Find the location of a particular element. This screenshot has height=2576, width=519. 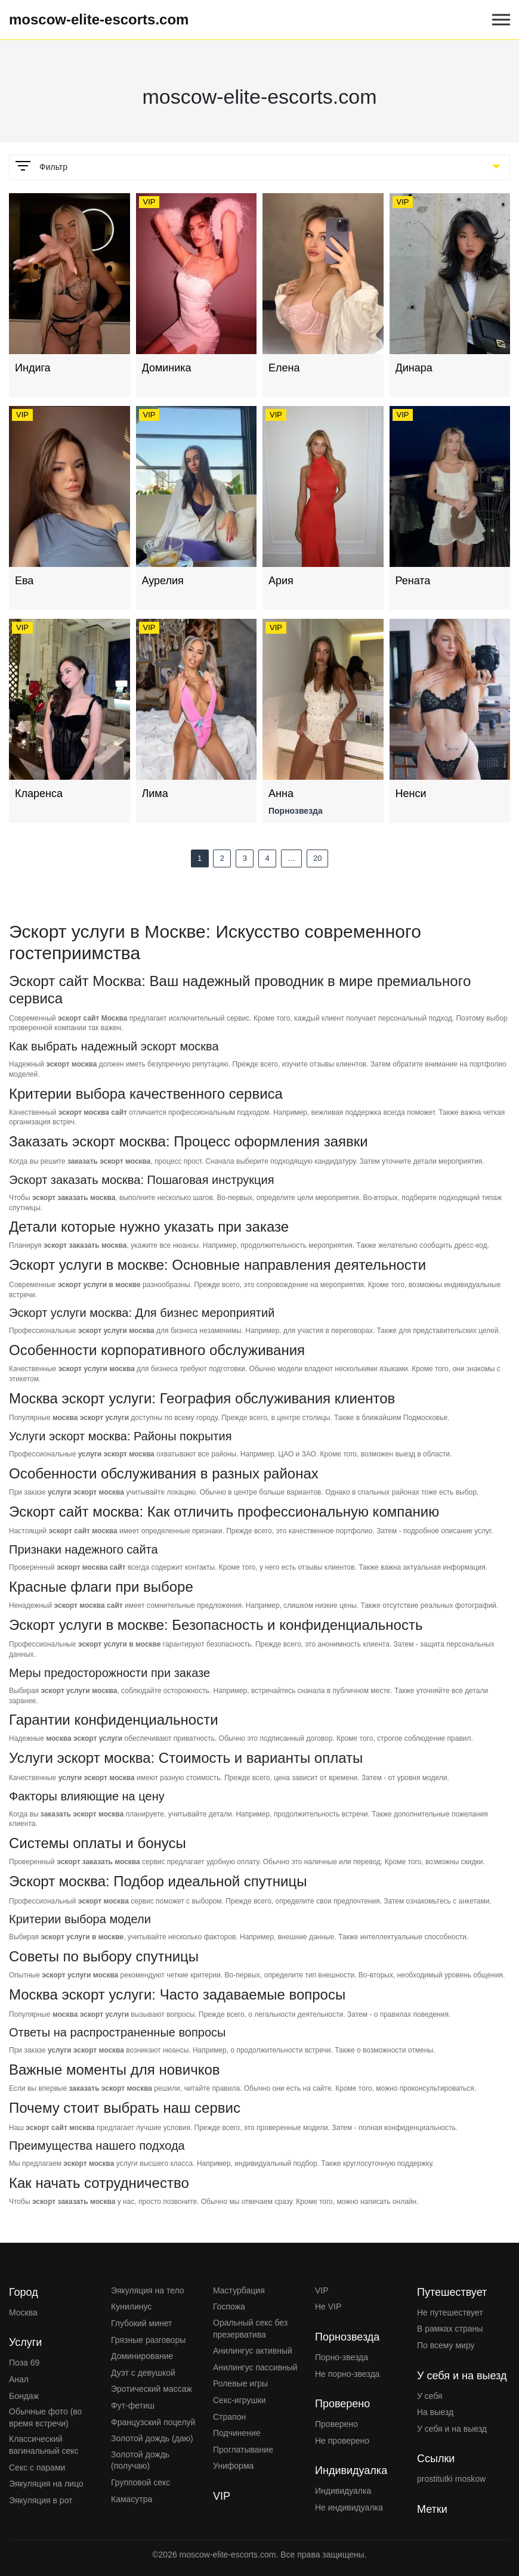

Ева is located at coordinates (24, 581).